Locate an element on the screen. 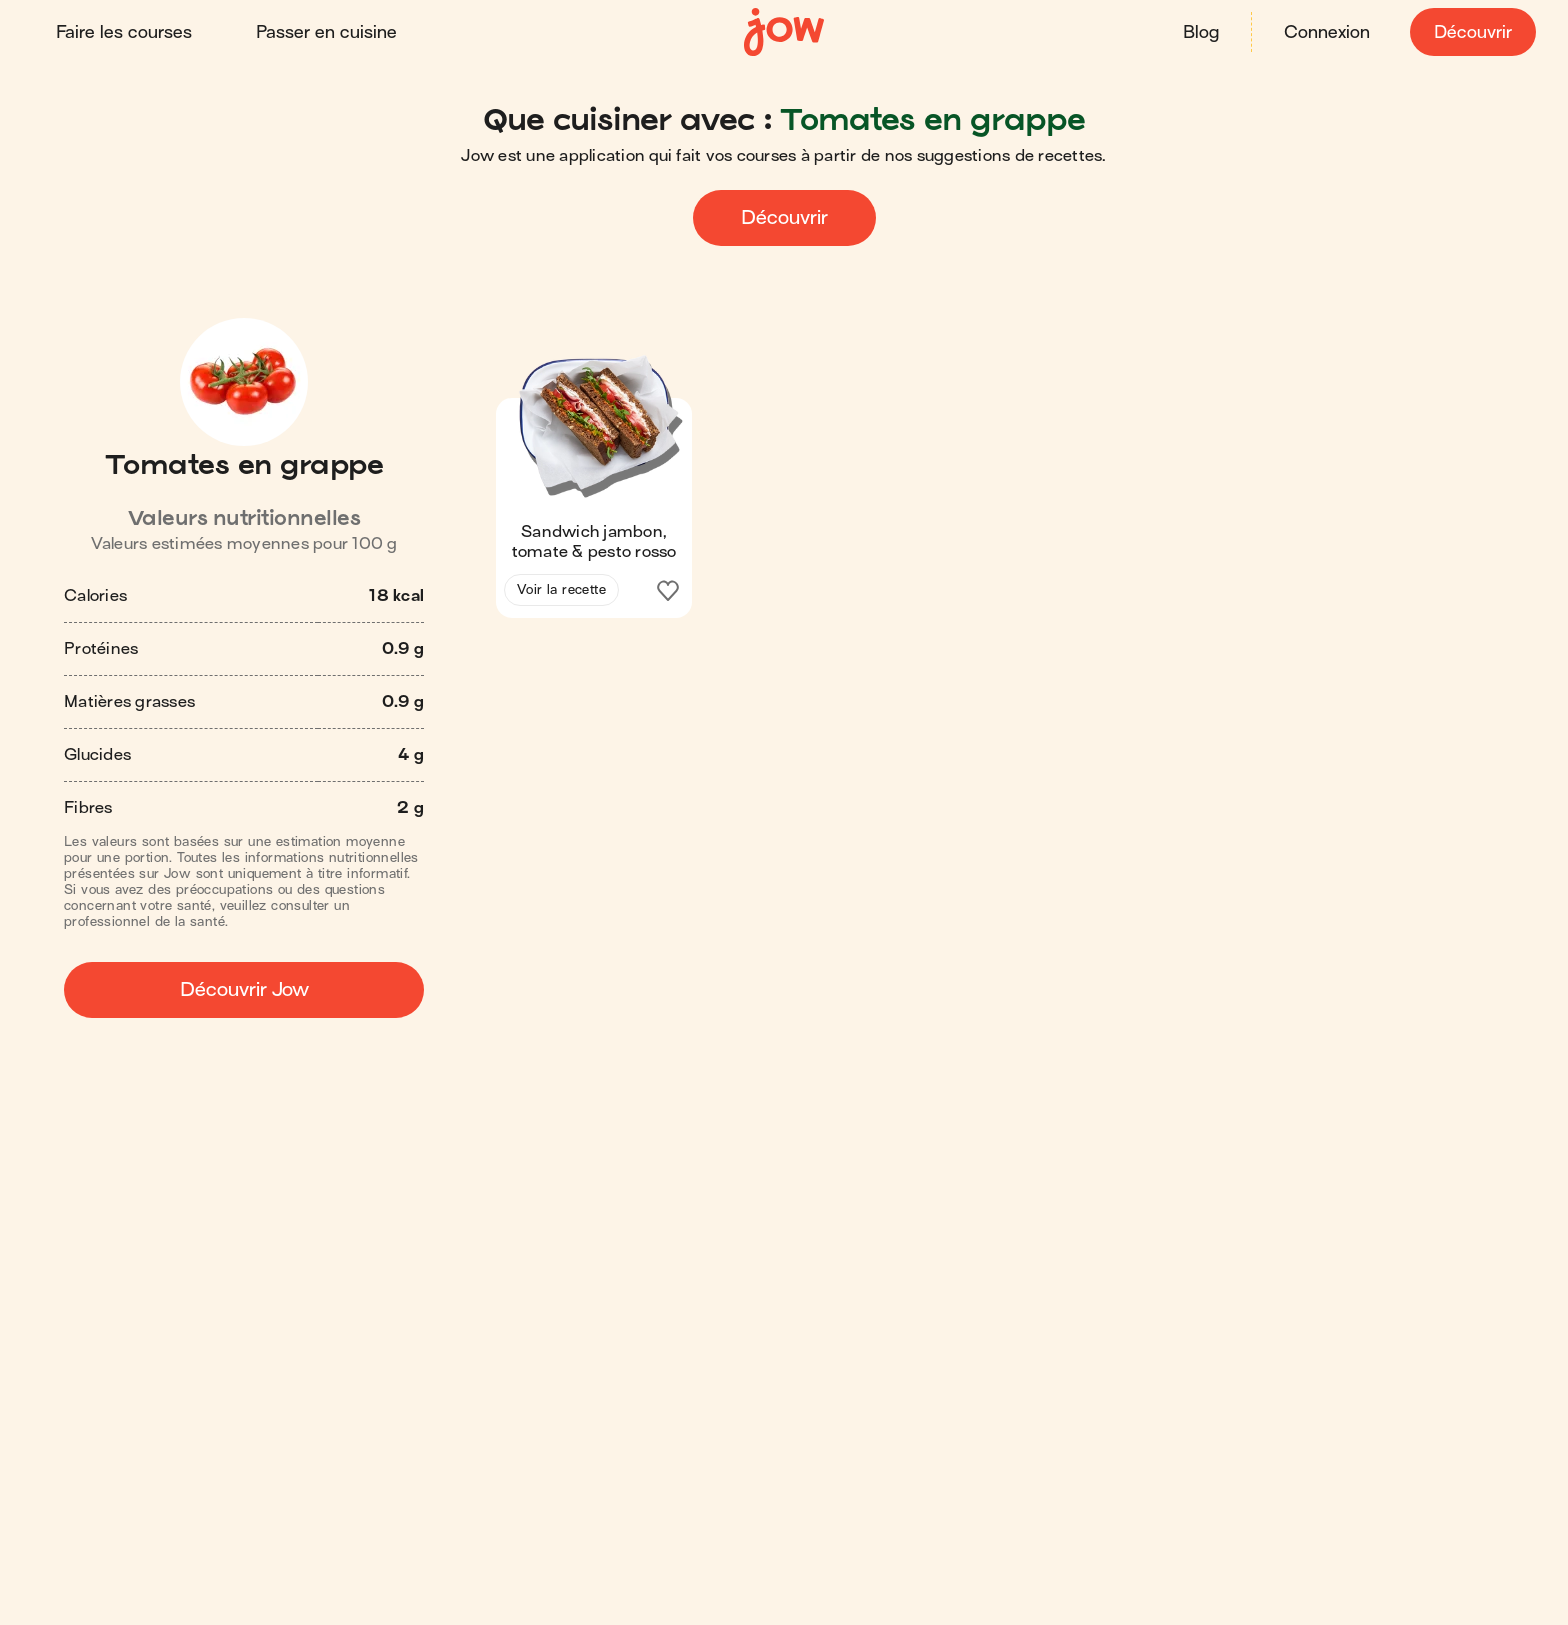  Voir la recette is located at coordinates (561, 589).